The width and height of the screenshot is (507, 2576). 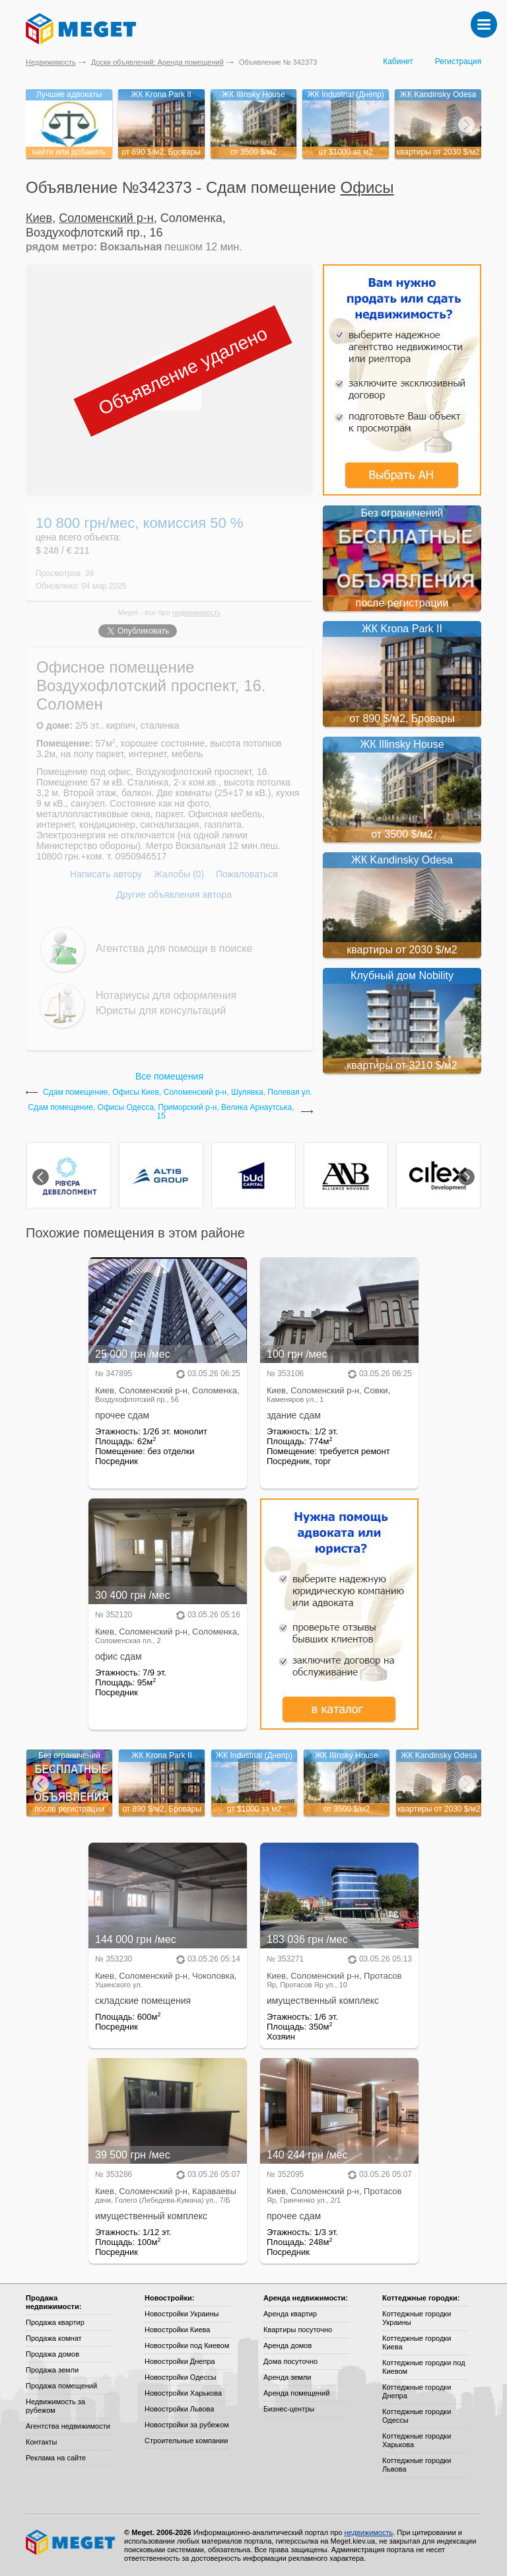 What do you see at coordinates (54, 2338) in the screenshot?
I see `Продажа комнат` at bounding box center [54, 2338].